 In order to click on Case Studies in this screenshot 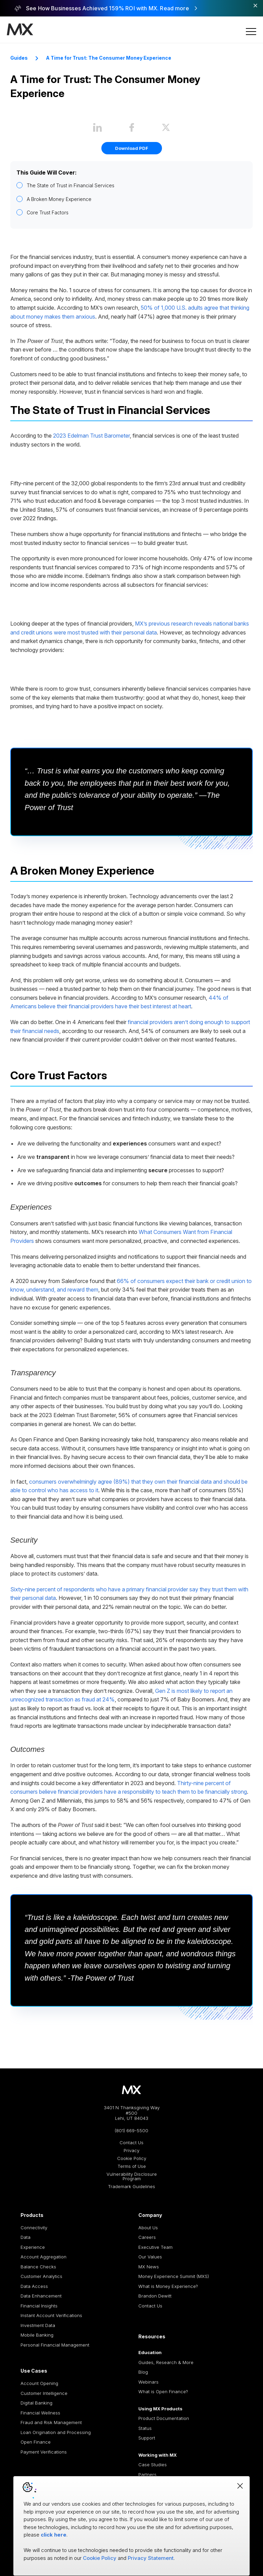, I will do `click(152, 2464)`.